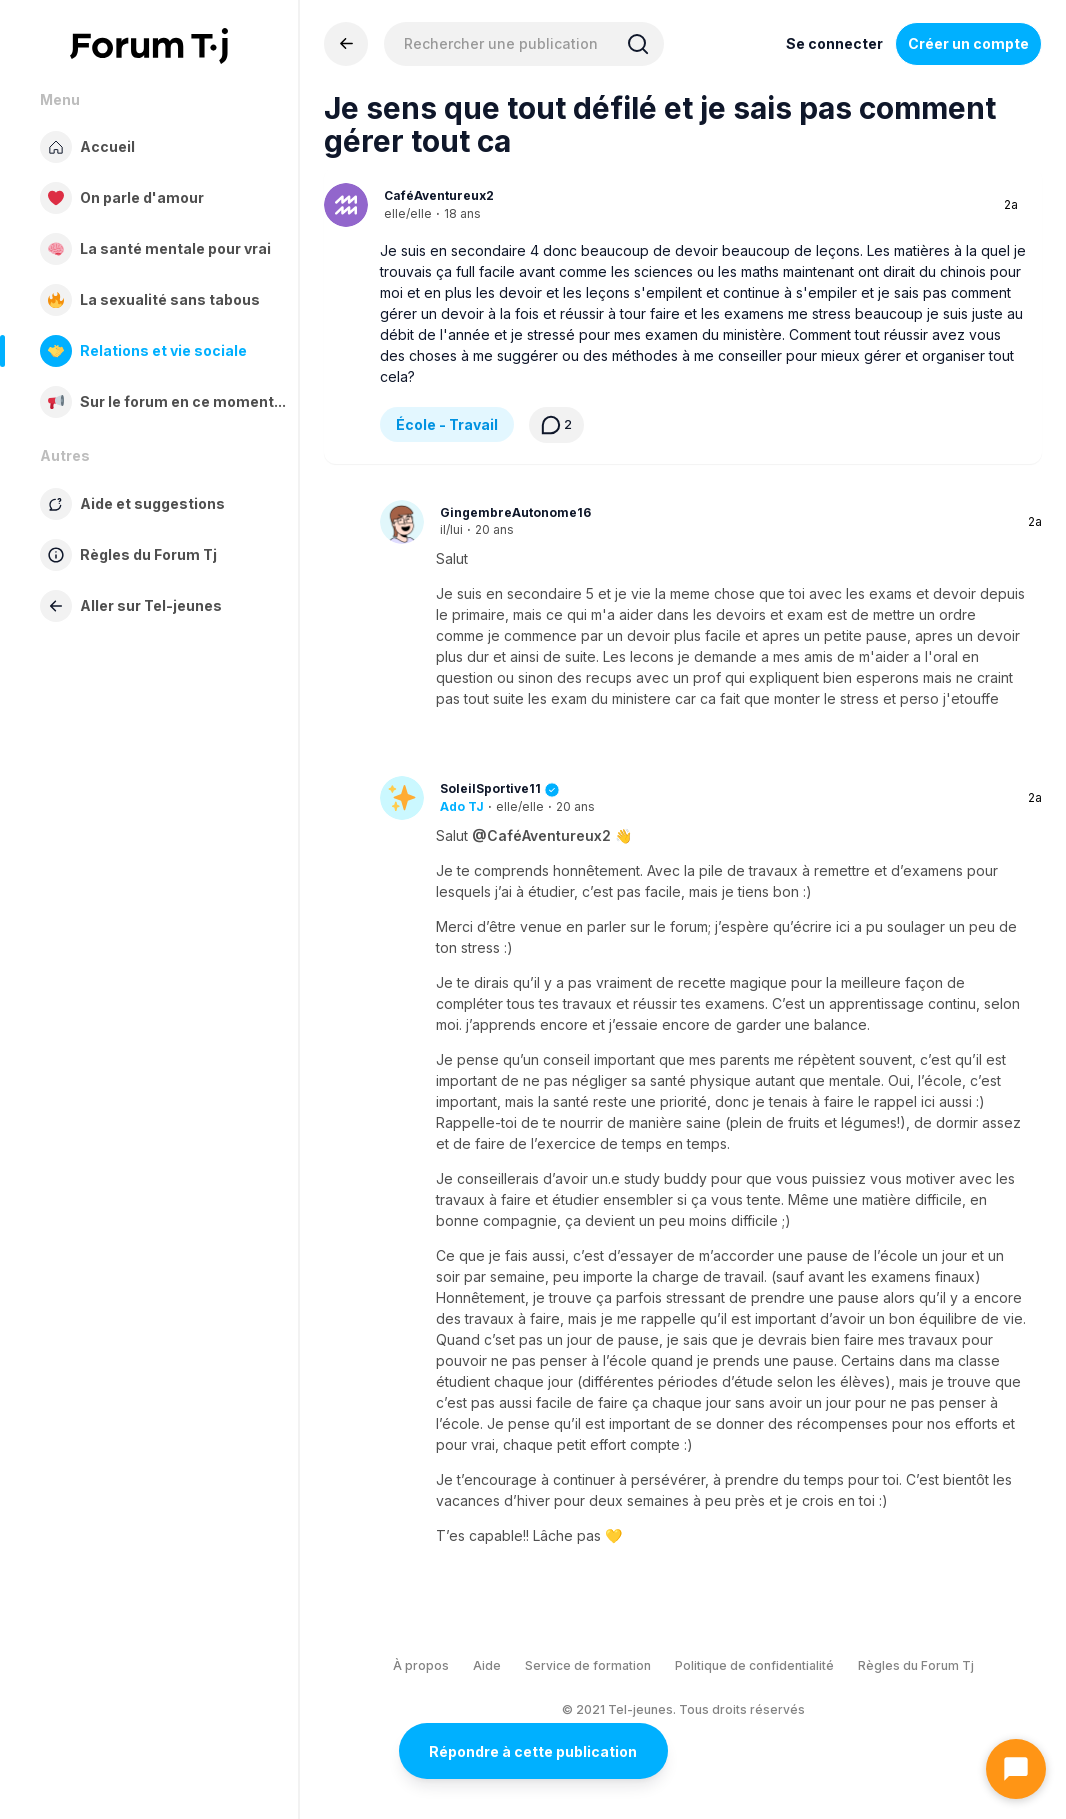  I want to click on Se connecter [Inscrivez-vous maintenant], so click(834, 43).